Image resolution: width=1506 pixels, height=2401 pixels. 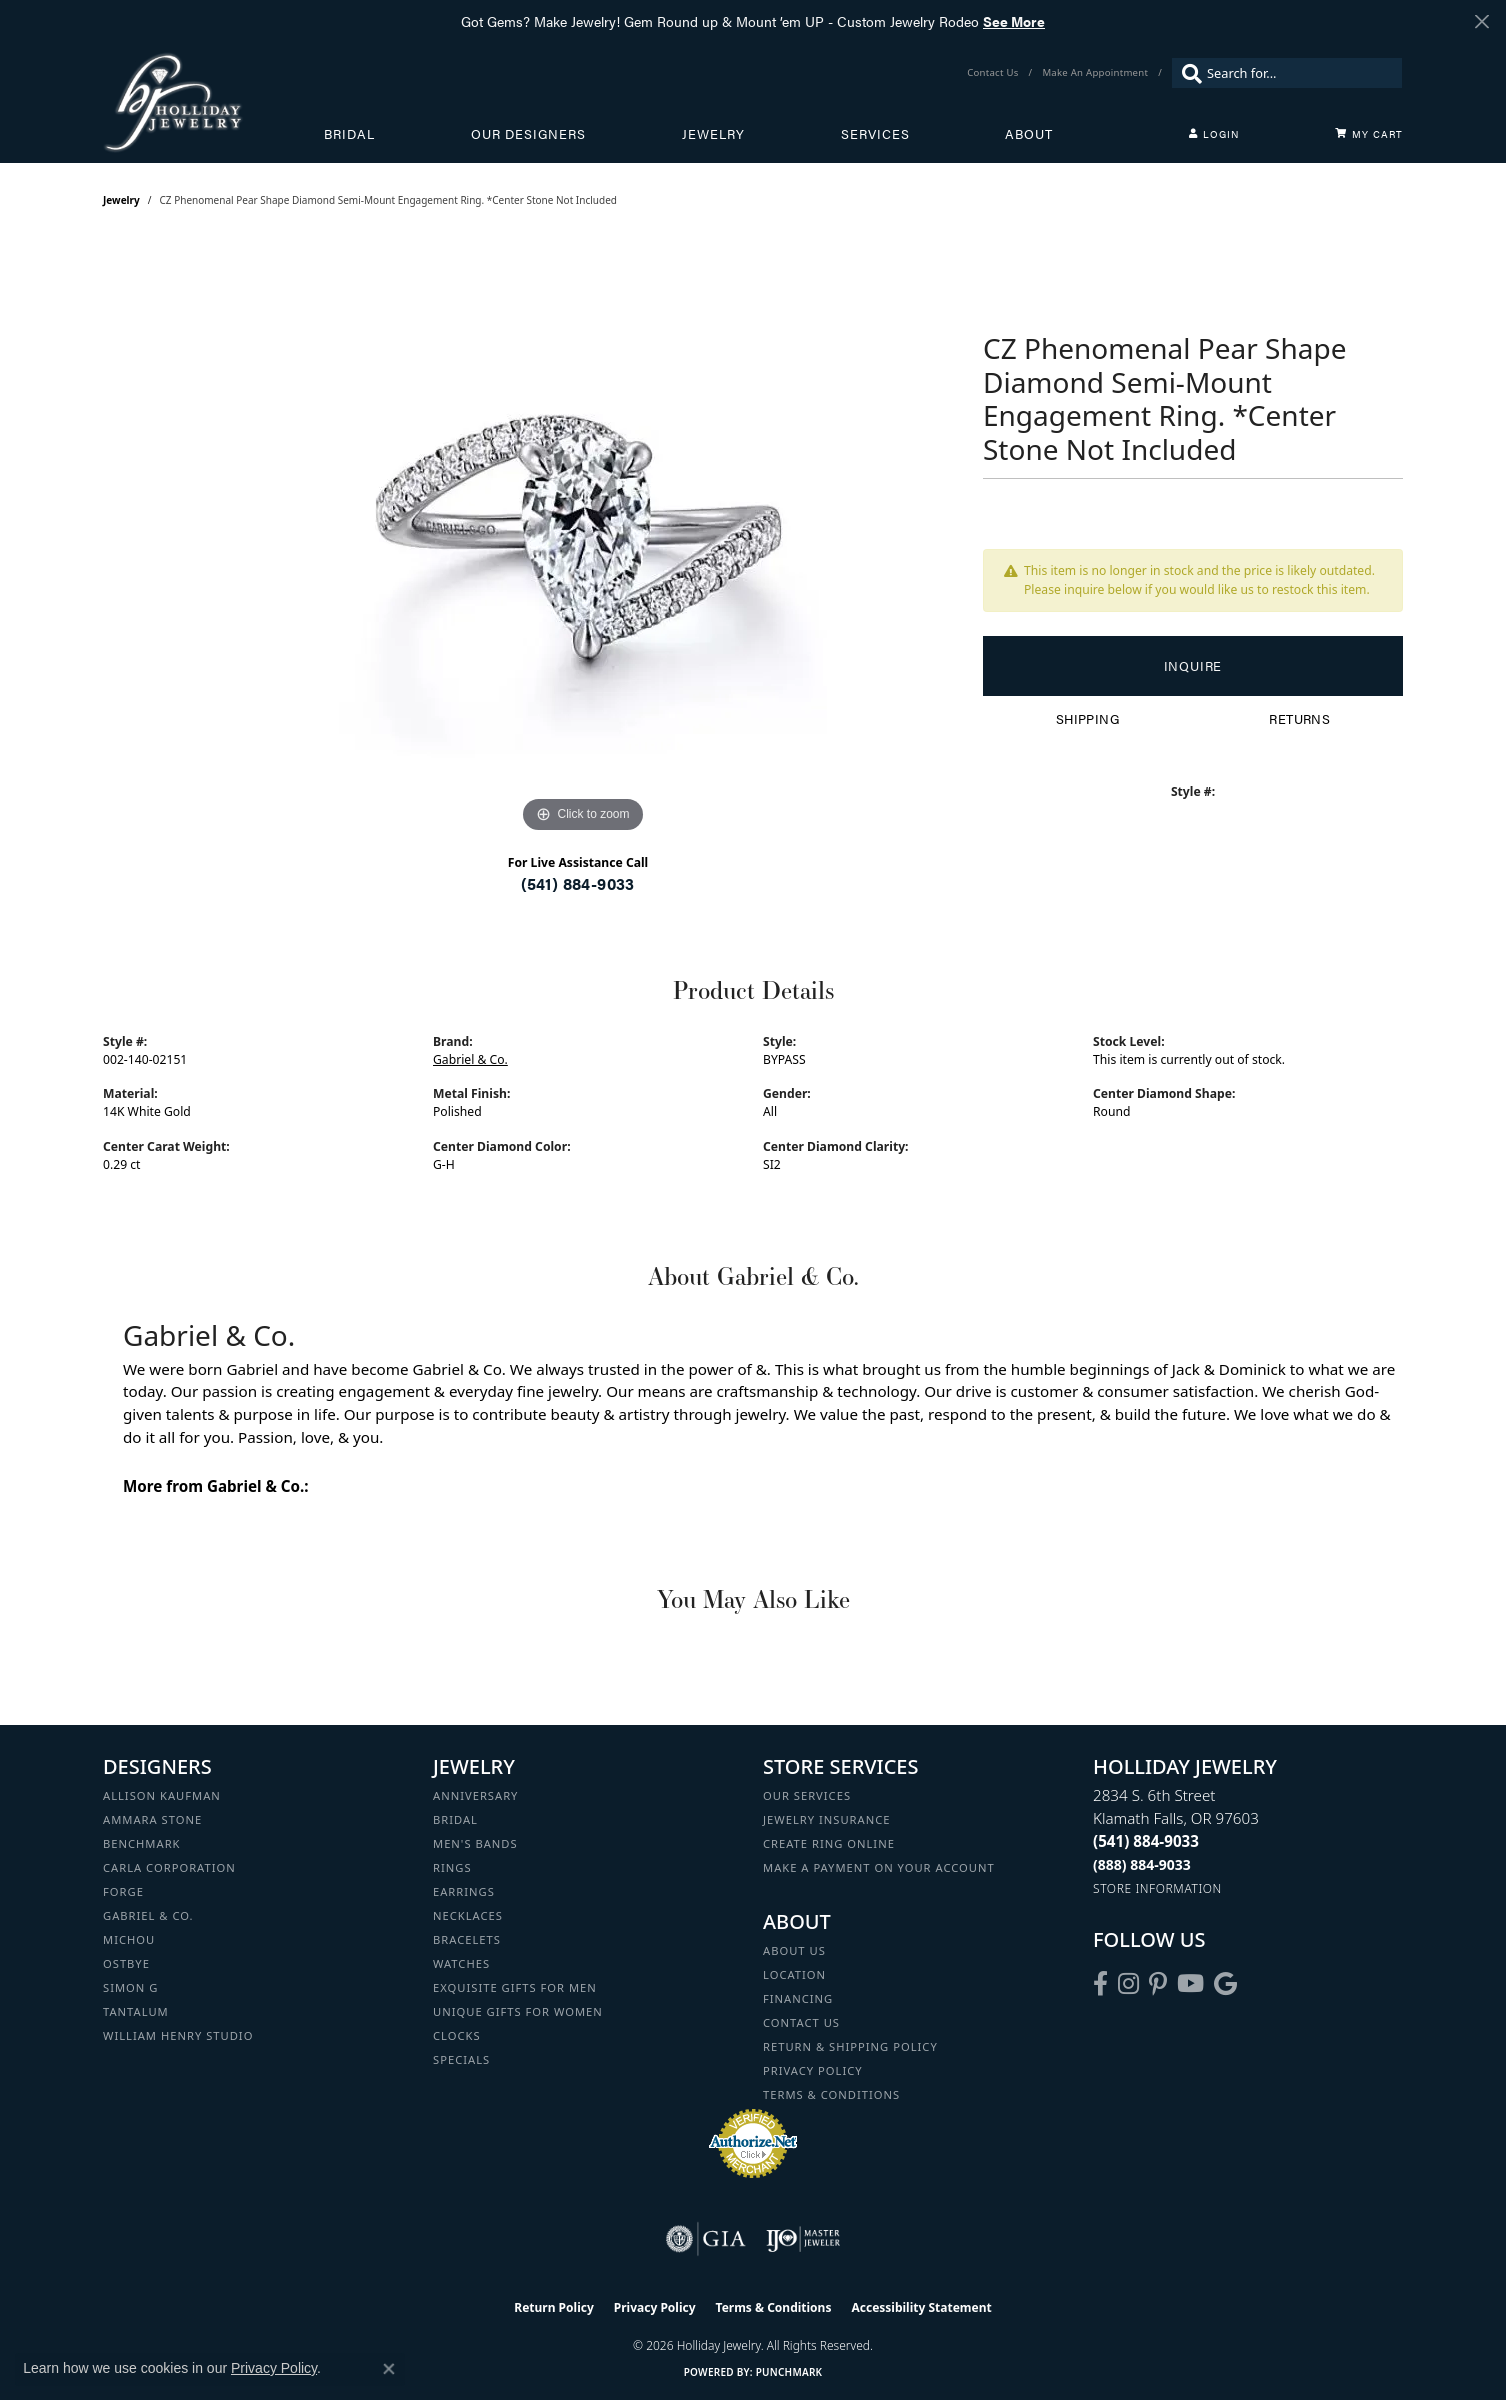 What do you see at coordinates (126, 1963) in the screenshot?
I see `Ostbye [menuitem]` at bounding box center [126, 1963].